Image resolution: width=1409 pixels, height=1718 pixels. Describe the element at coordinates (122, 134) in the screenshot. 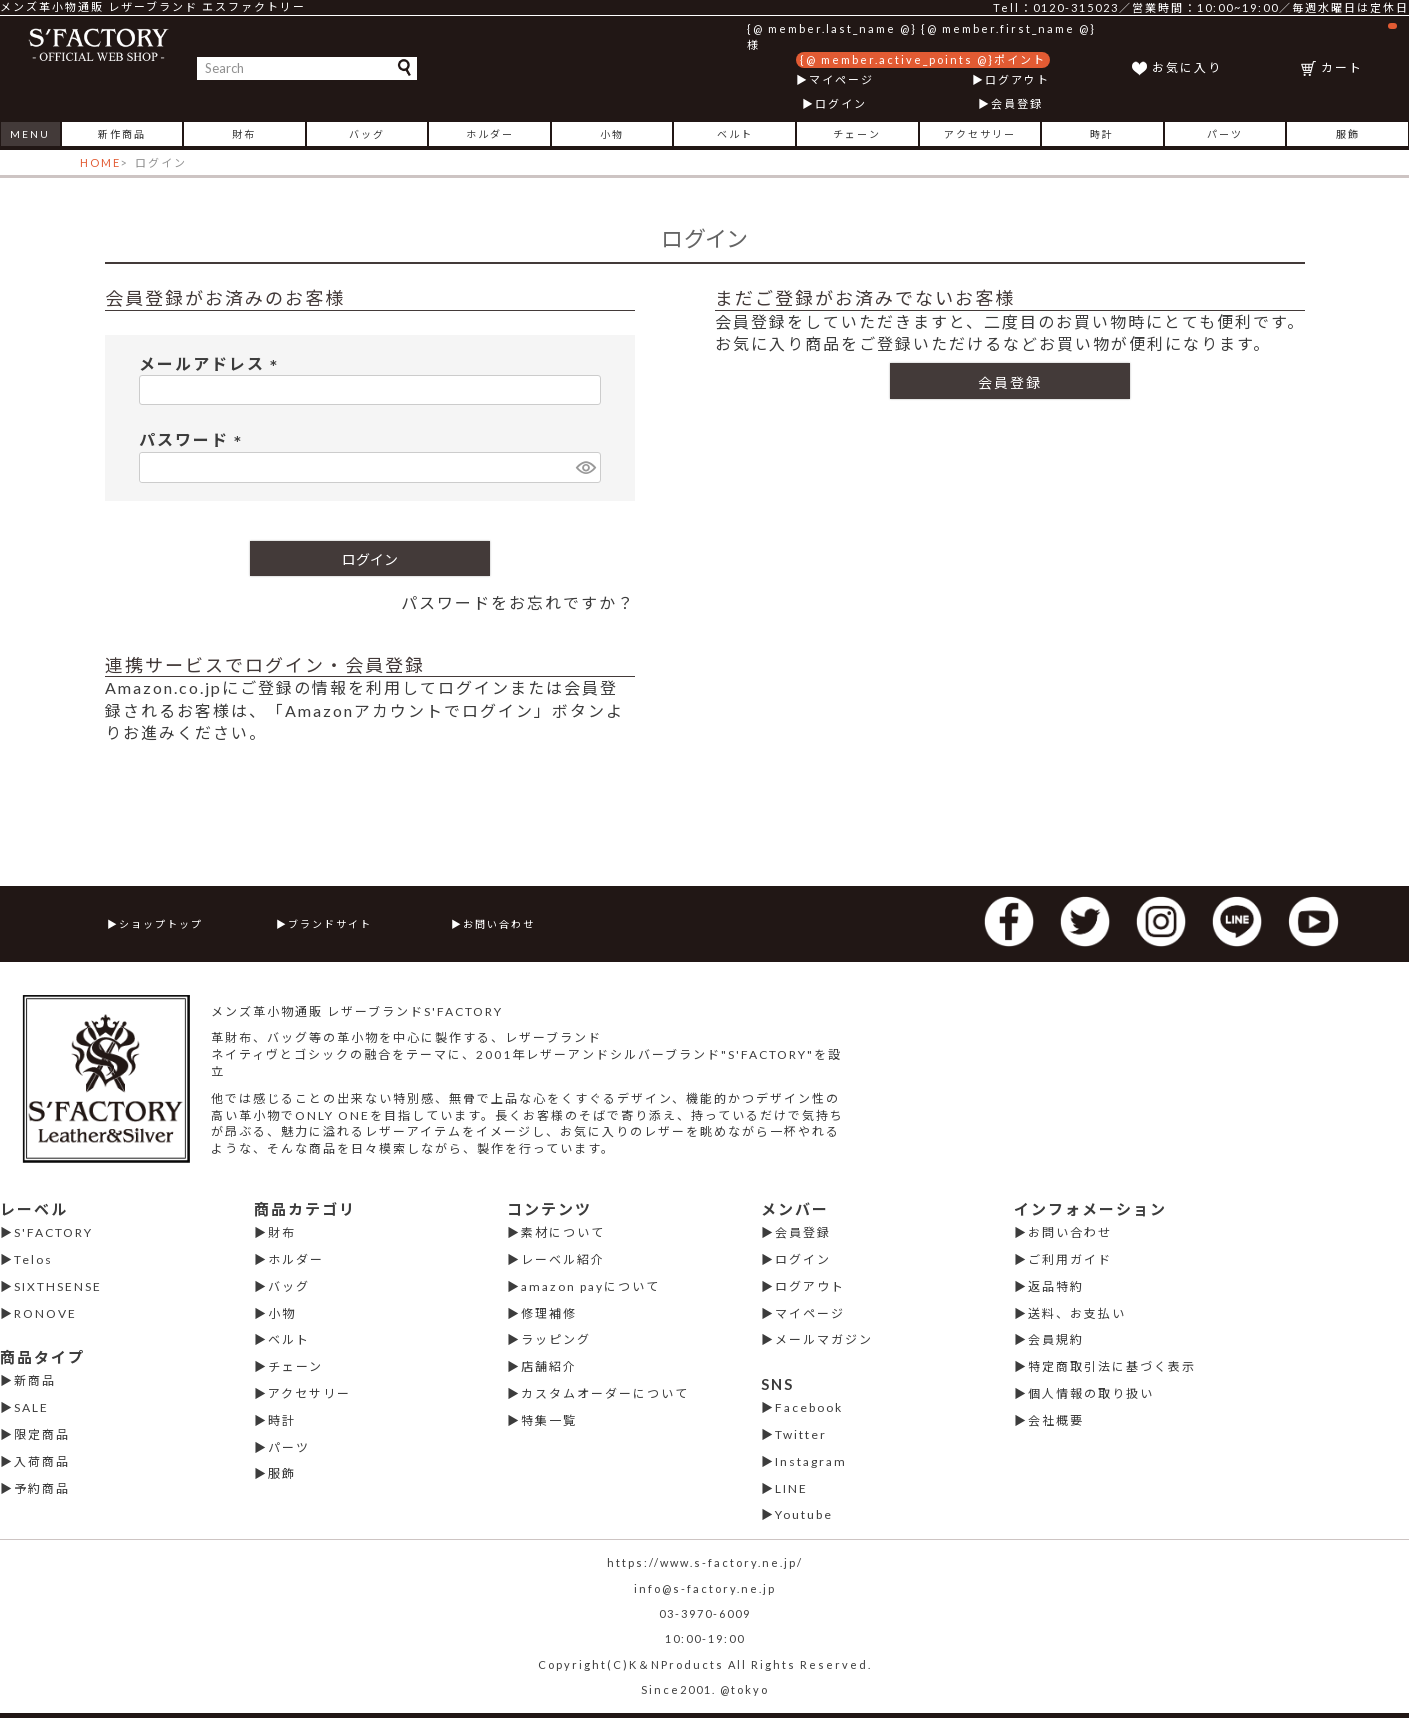

I see `新作商品` at that location.